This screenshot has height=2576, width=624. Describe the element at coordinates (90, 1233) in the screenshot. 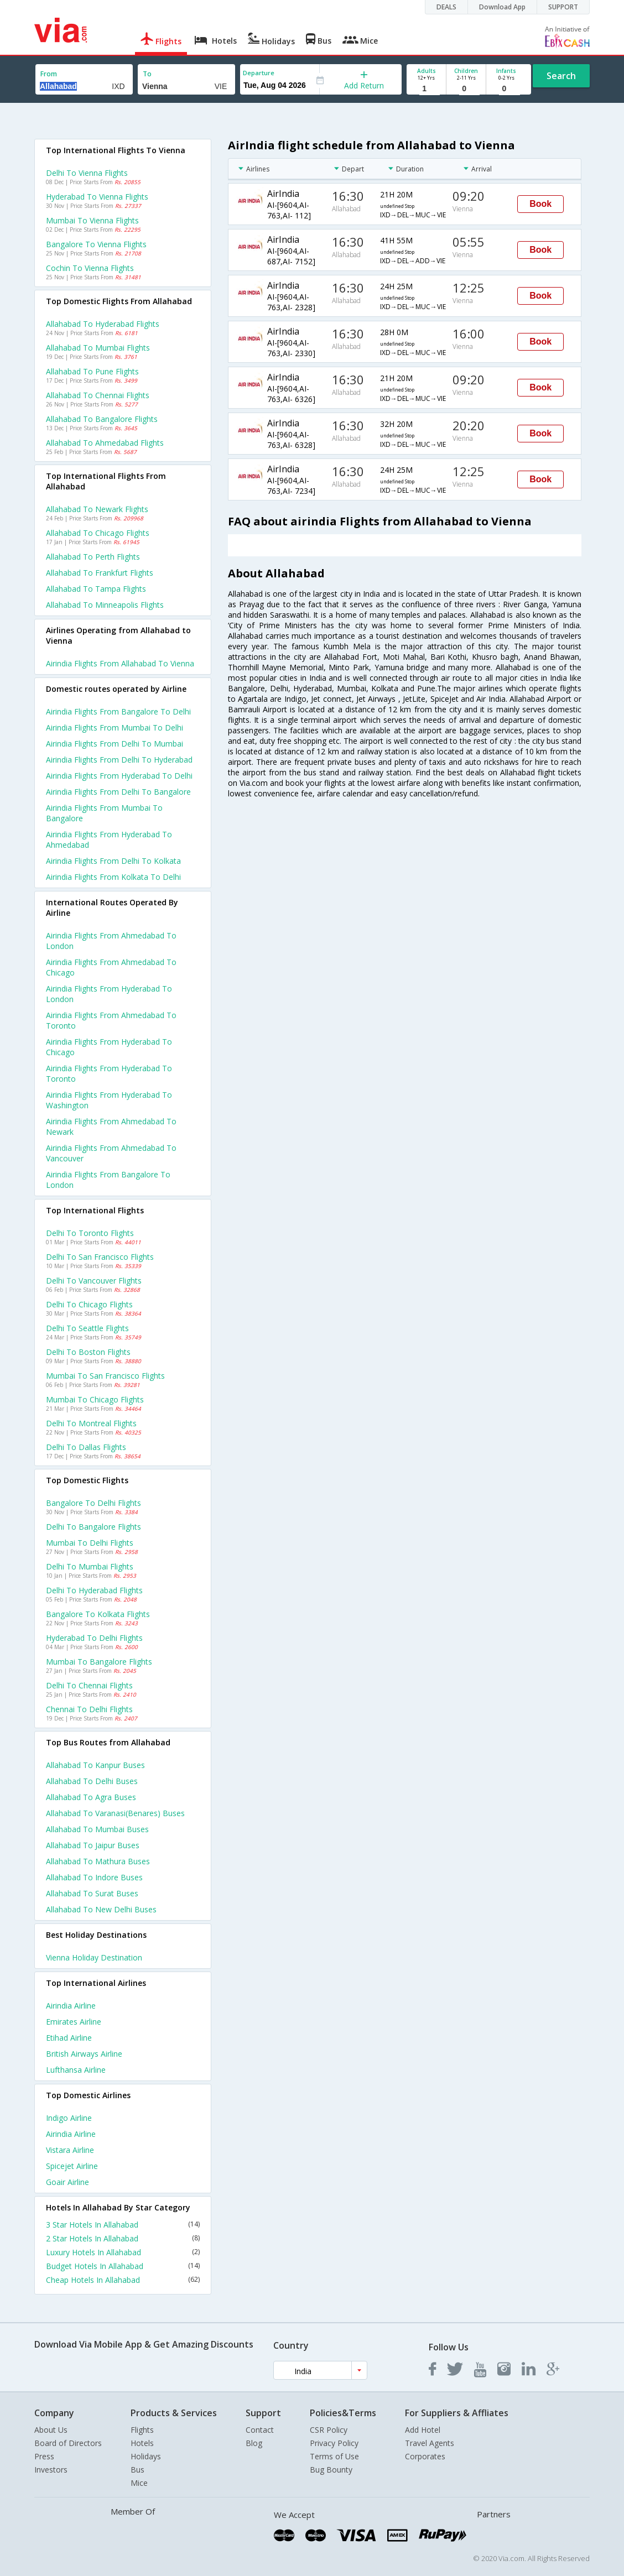

I see `Delhi to Toronto Flights` at that location.